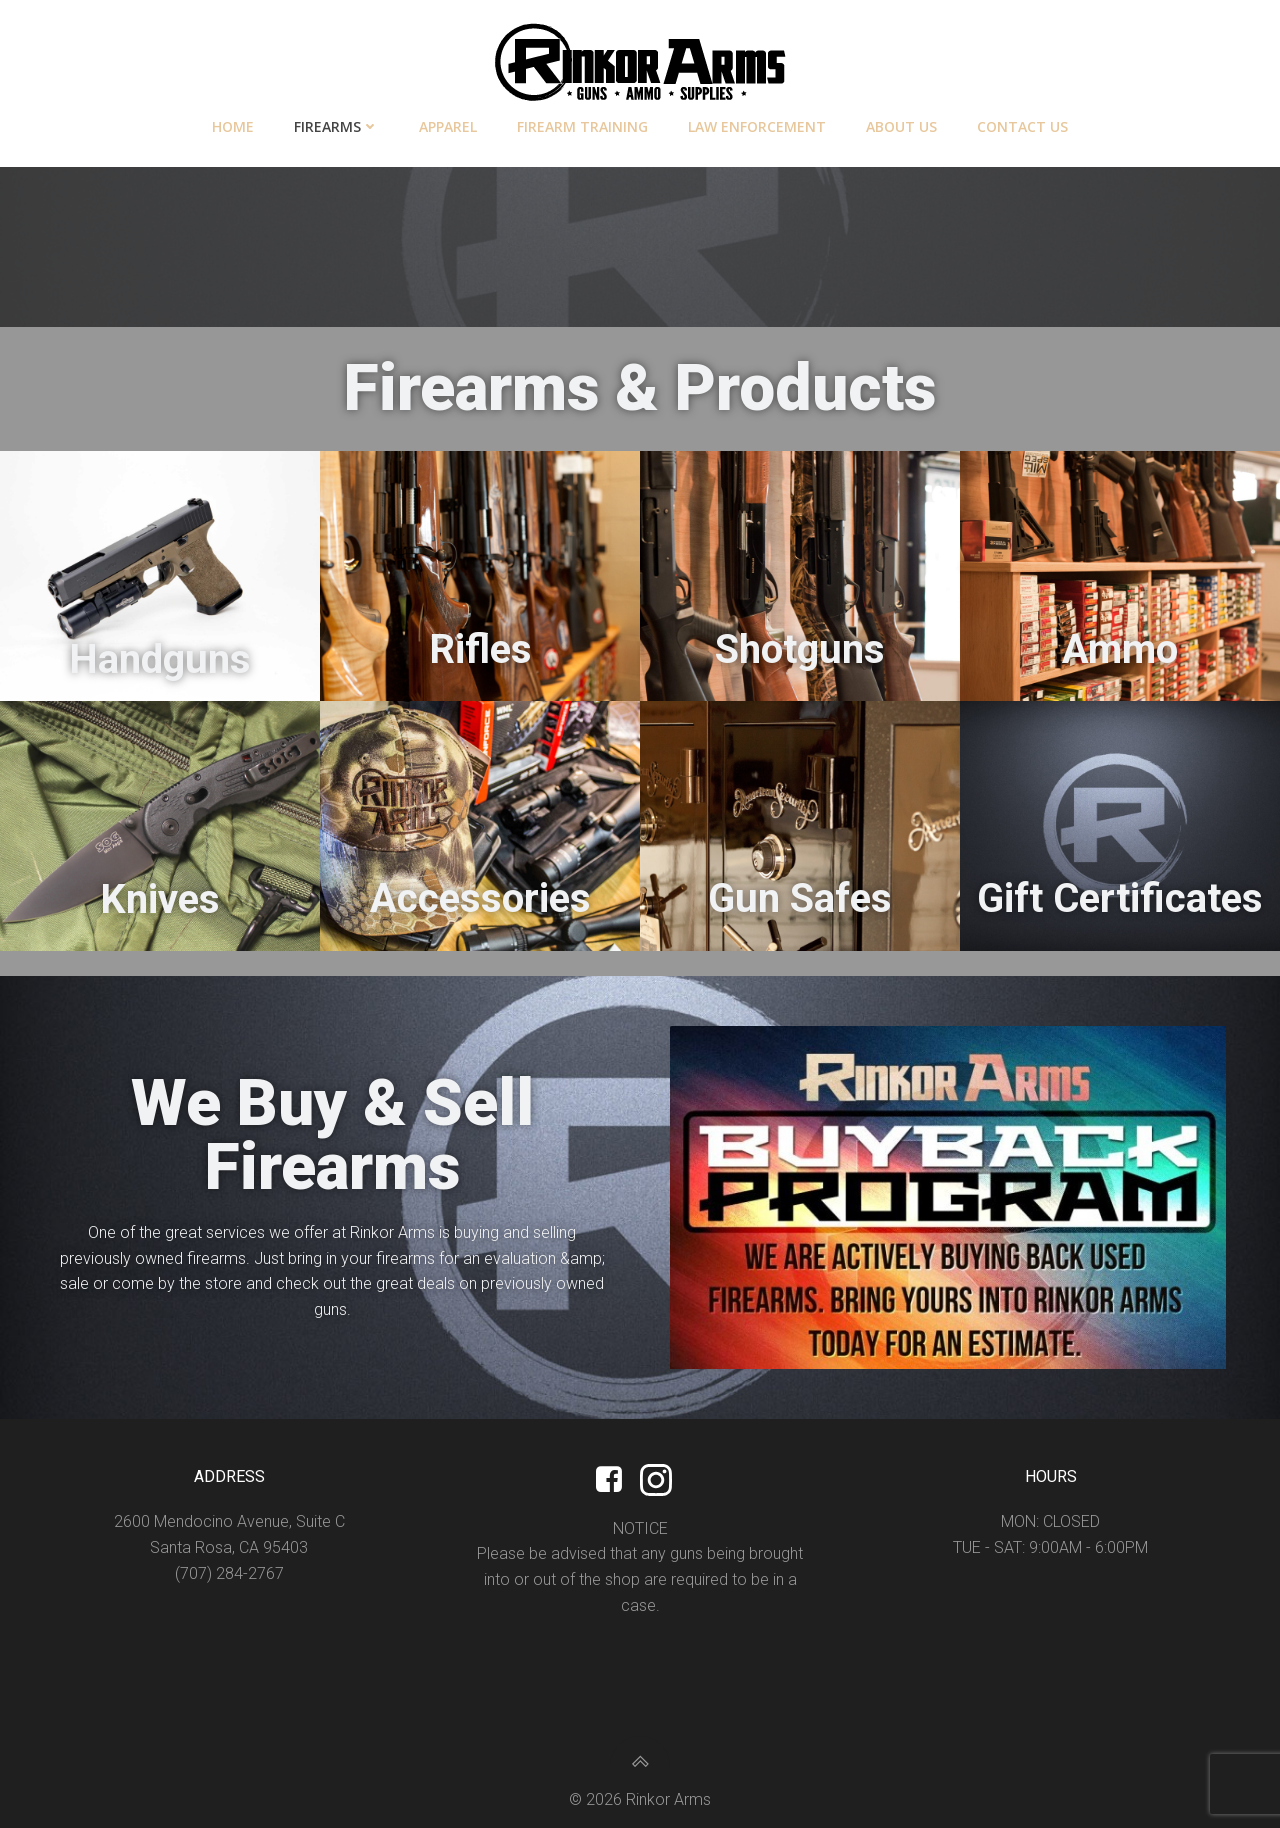 The image size is (1280, 1828). I want to click on Firearms, so click(336, 126).